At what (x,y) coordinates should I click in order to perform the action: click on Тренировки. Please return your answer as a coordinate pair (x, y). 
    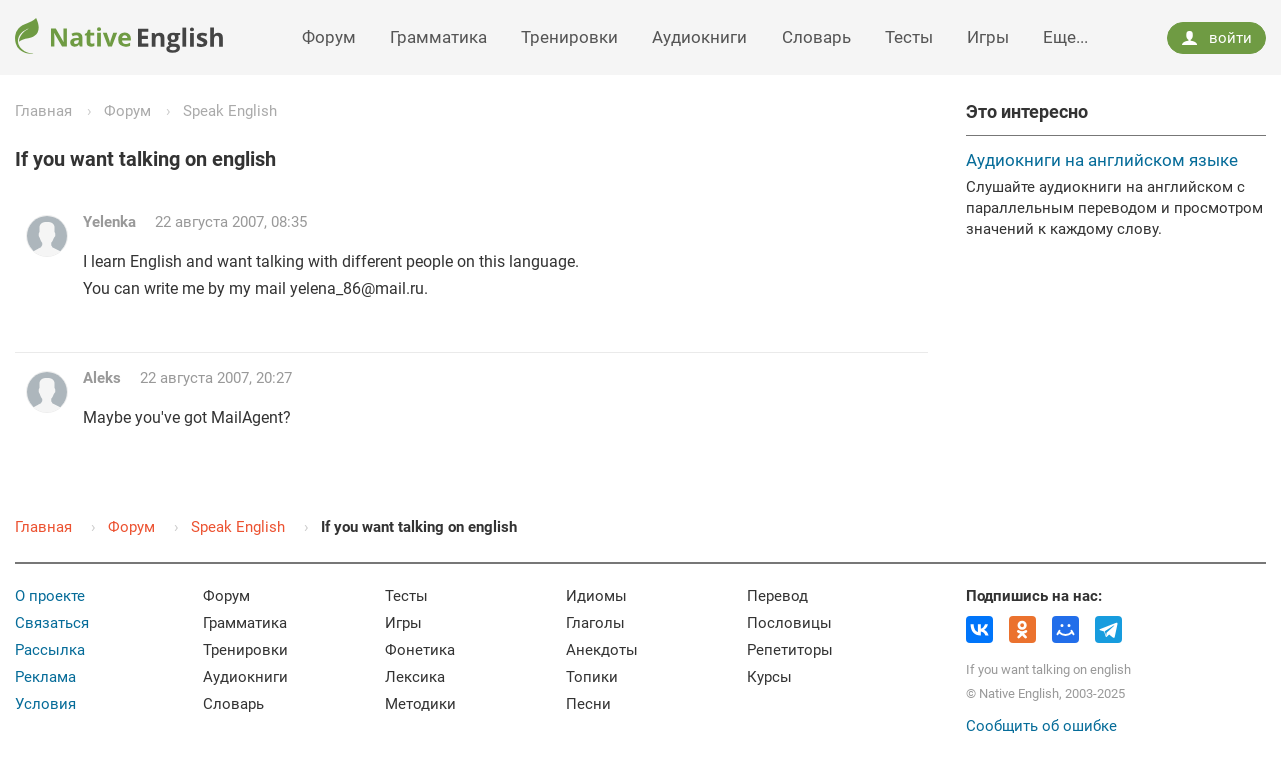
    Looking at the image, I should click on (569, 37).